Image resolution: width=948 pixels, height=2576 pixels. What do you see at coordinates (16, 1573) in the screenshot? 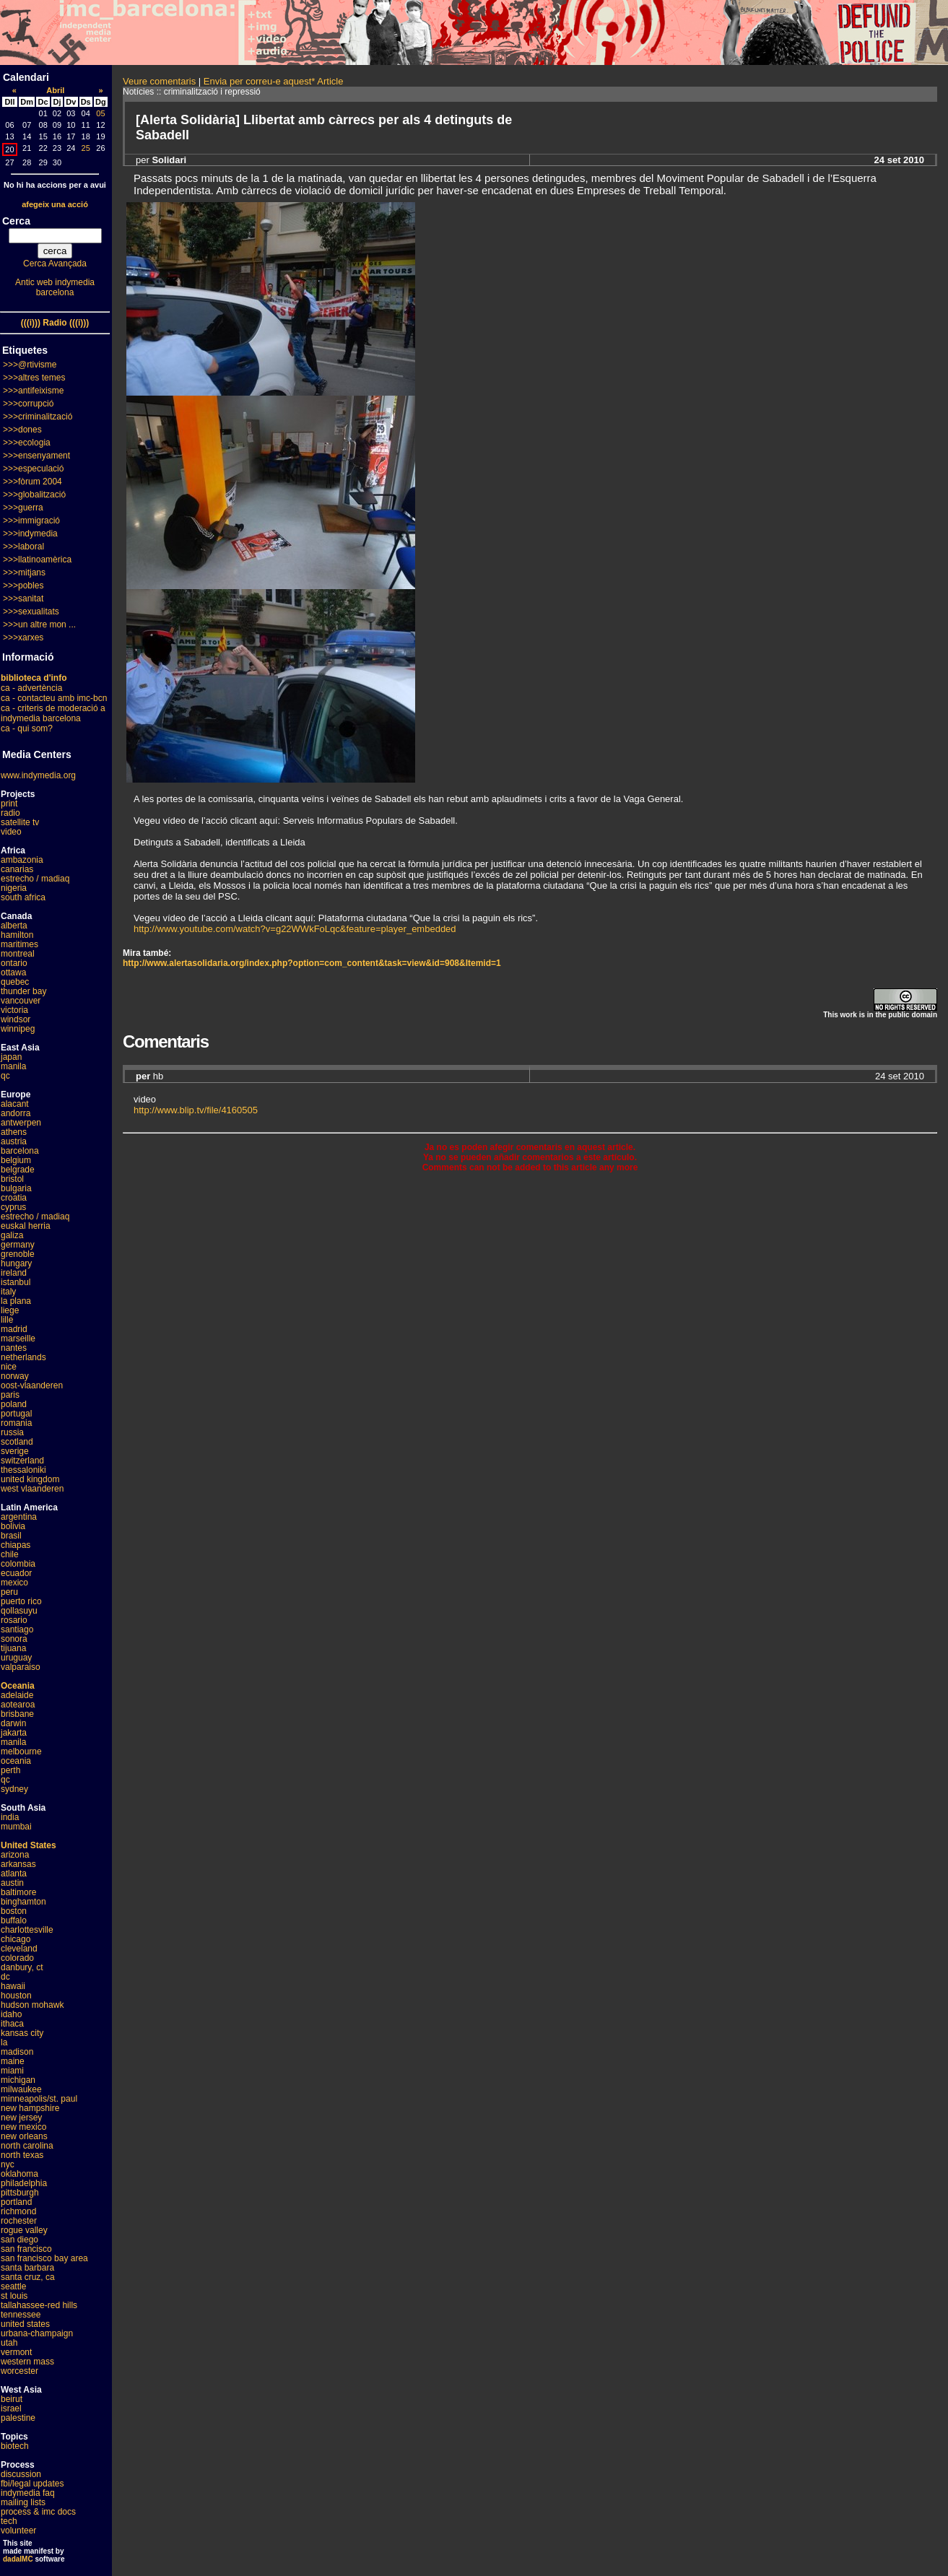
I see `ecuador` at bounding box center [16, 1573].